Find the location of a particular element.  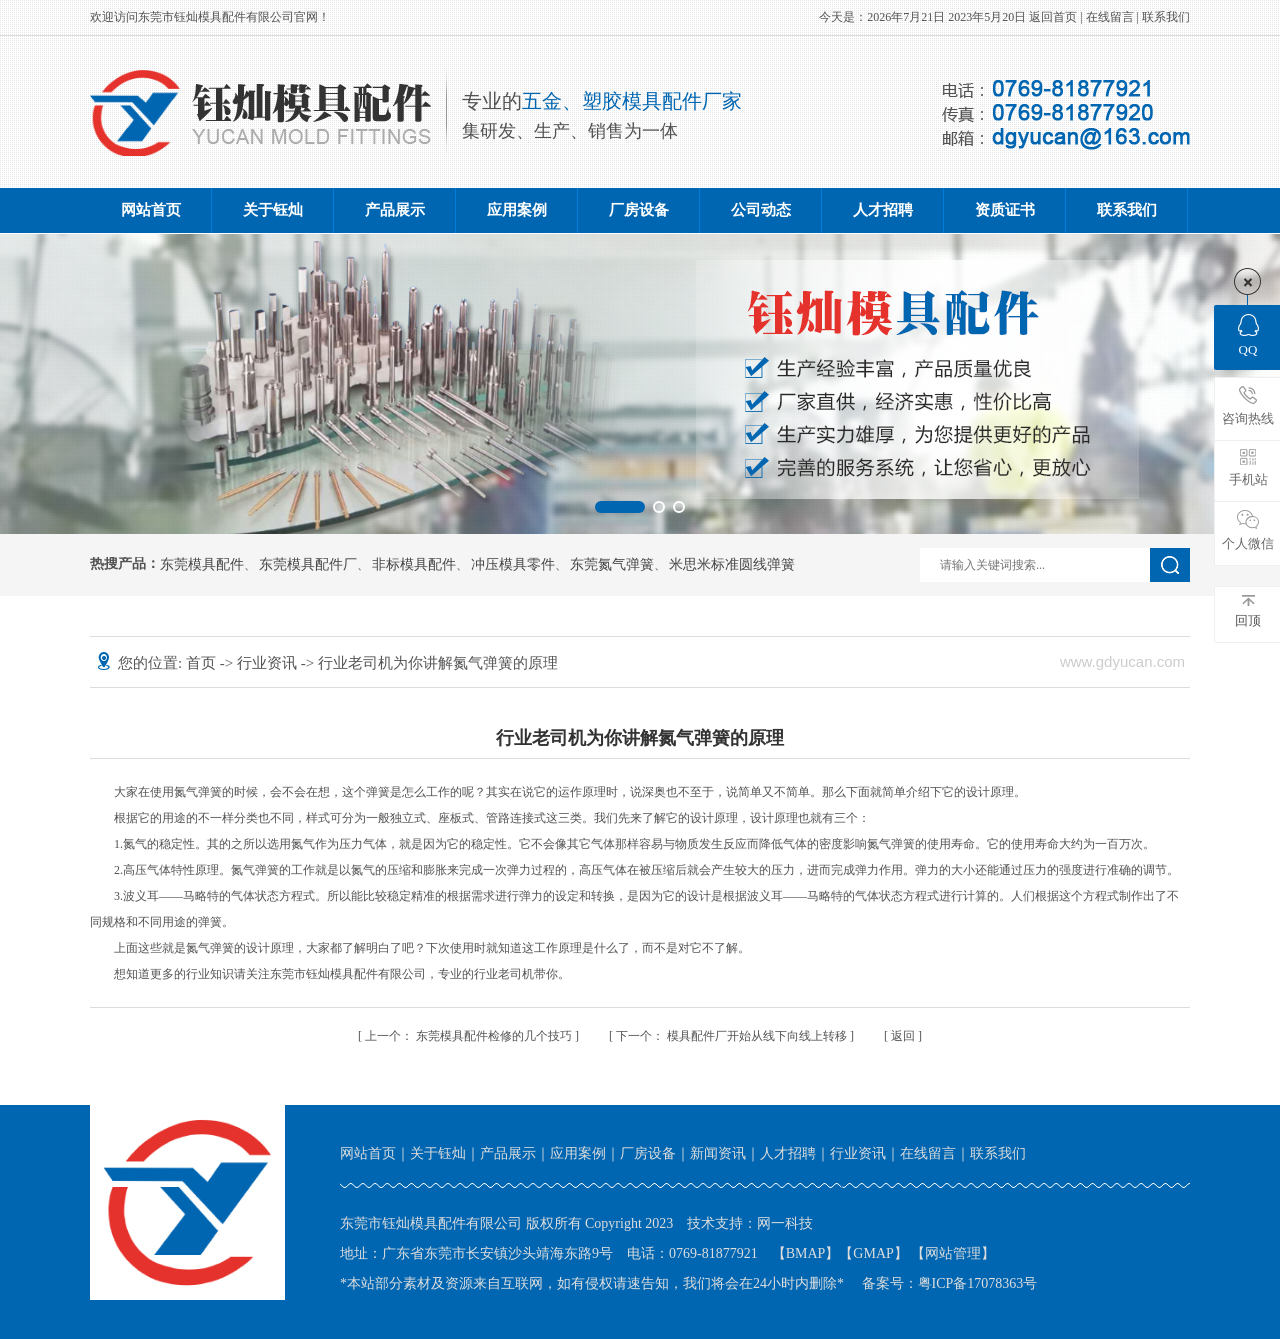

米思米标准圆线弹簧 is located at coordinates (732, 565).